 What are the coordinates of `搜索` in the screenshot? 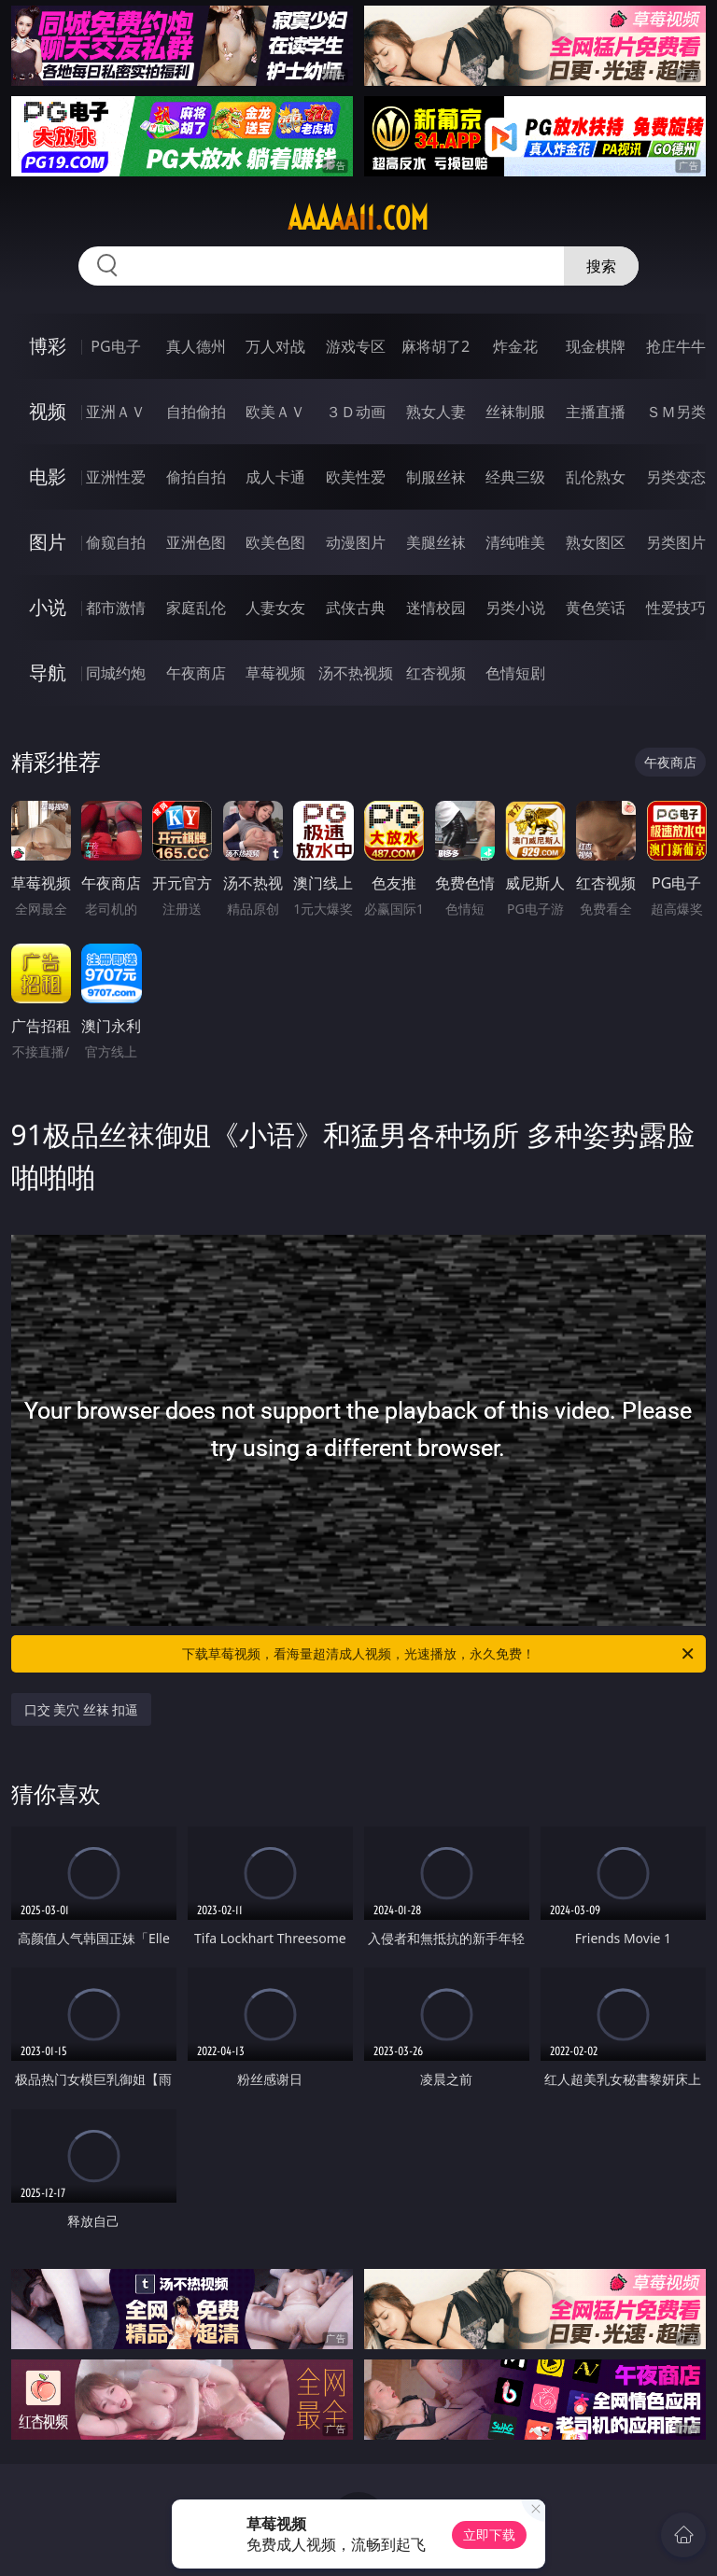 It's located at (601, 266).